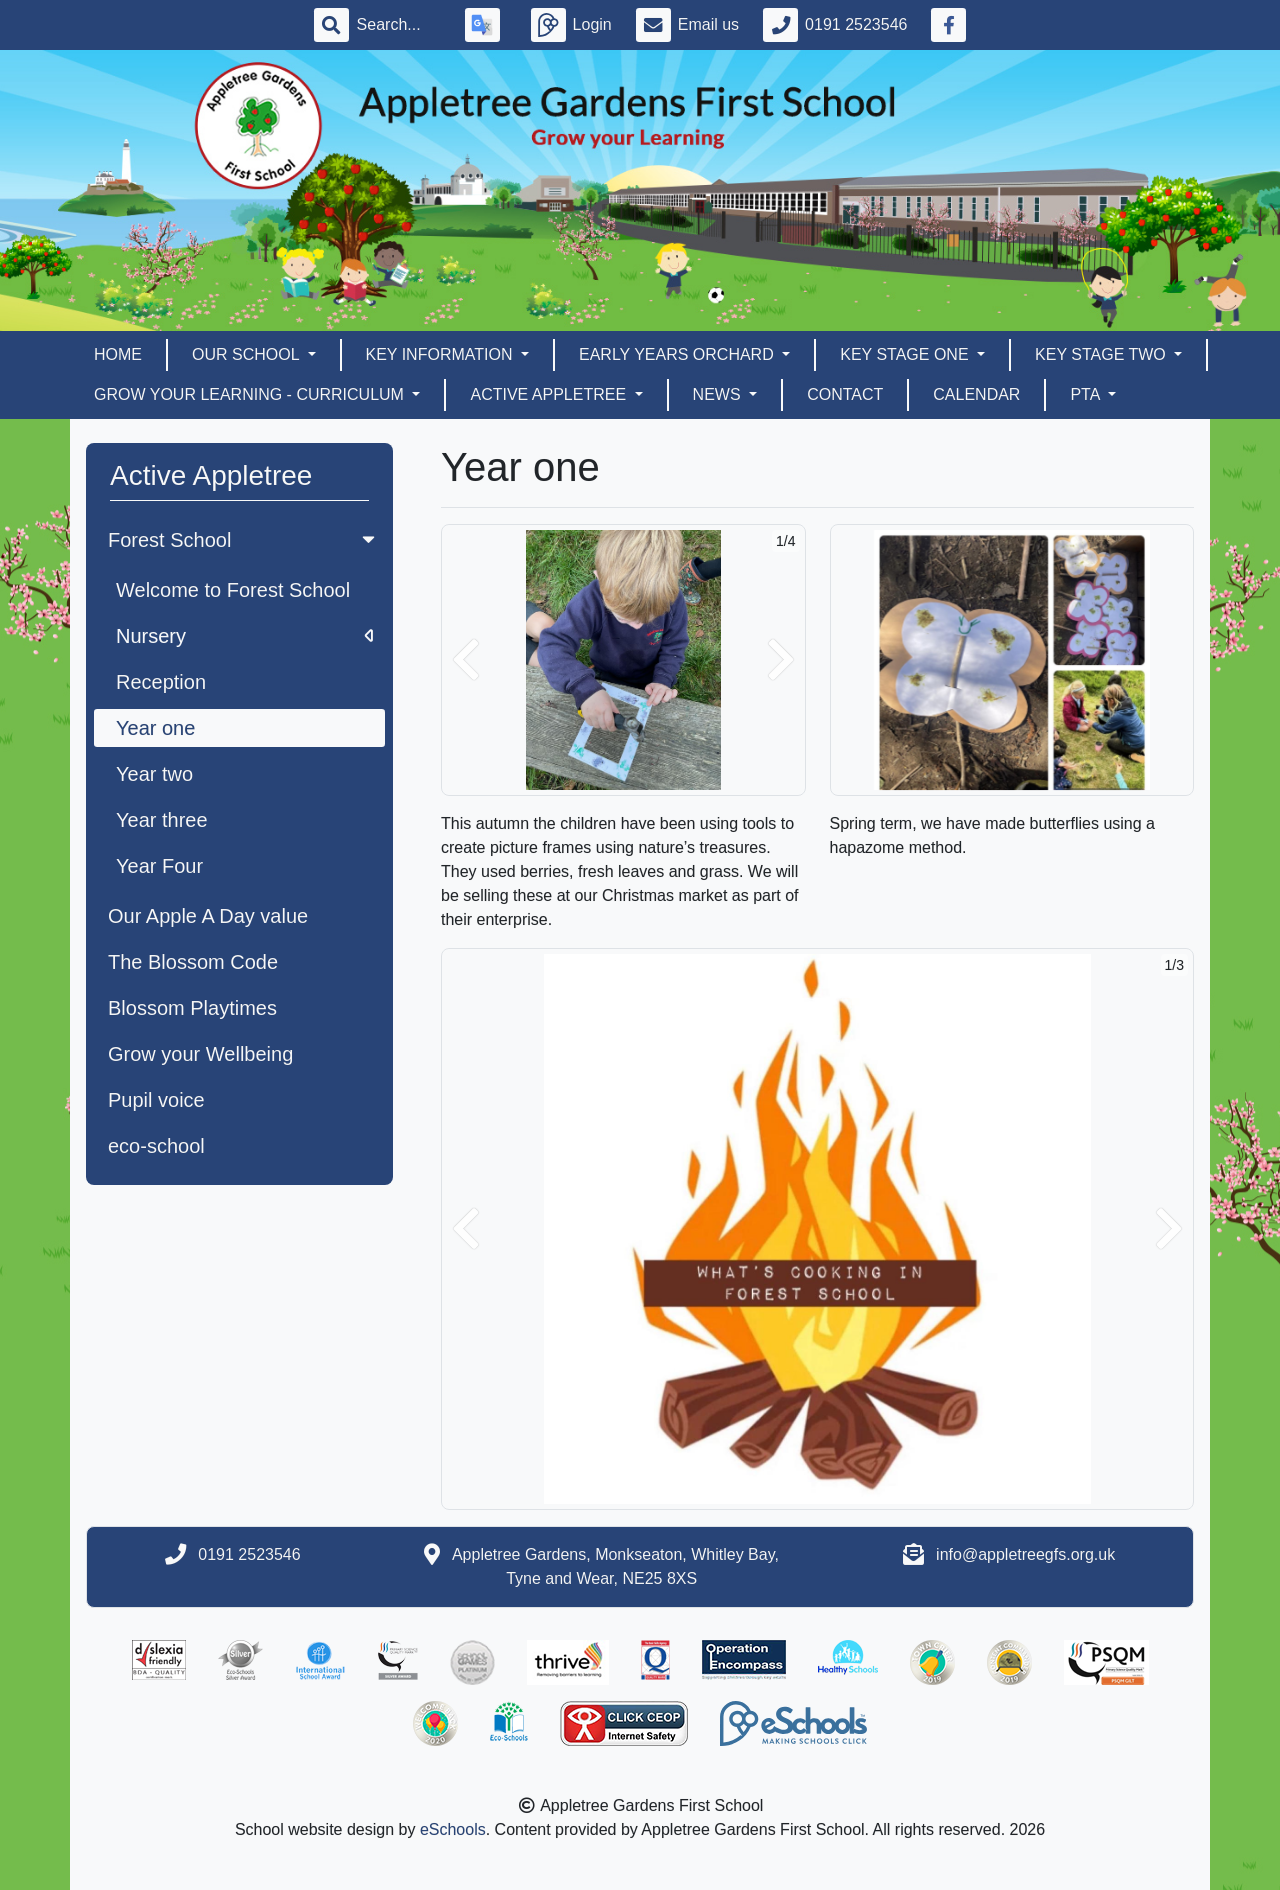 The height and width of the screenshot is (1890, 1280). What do you see at coordinates (550, 394) in the screenshot?
I see `Active Appletree [button]` at bounding box center [550, 394].